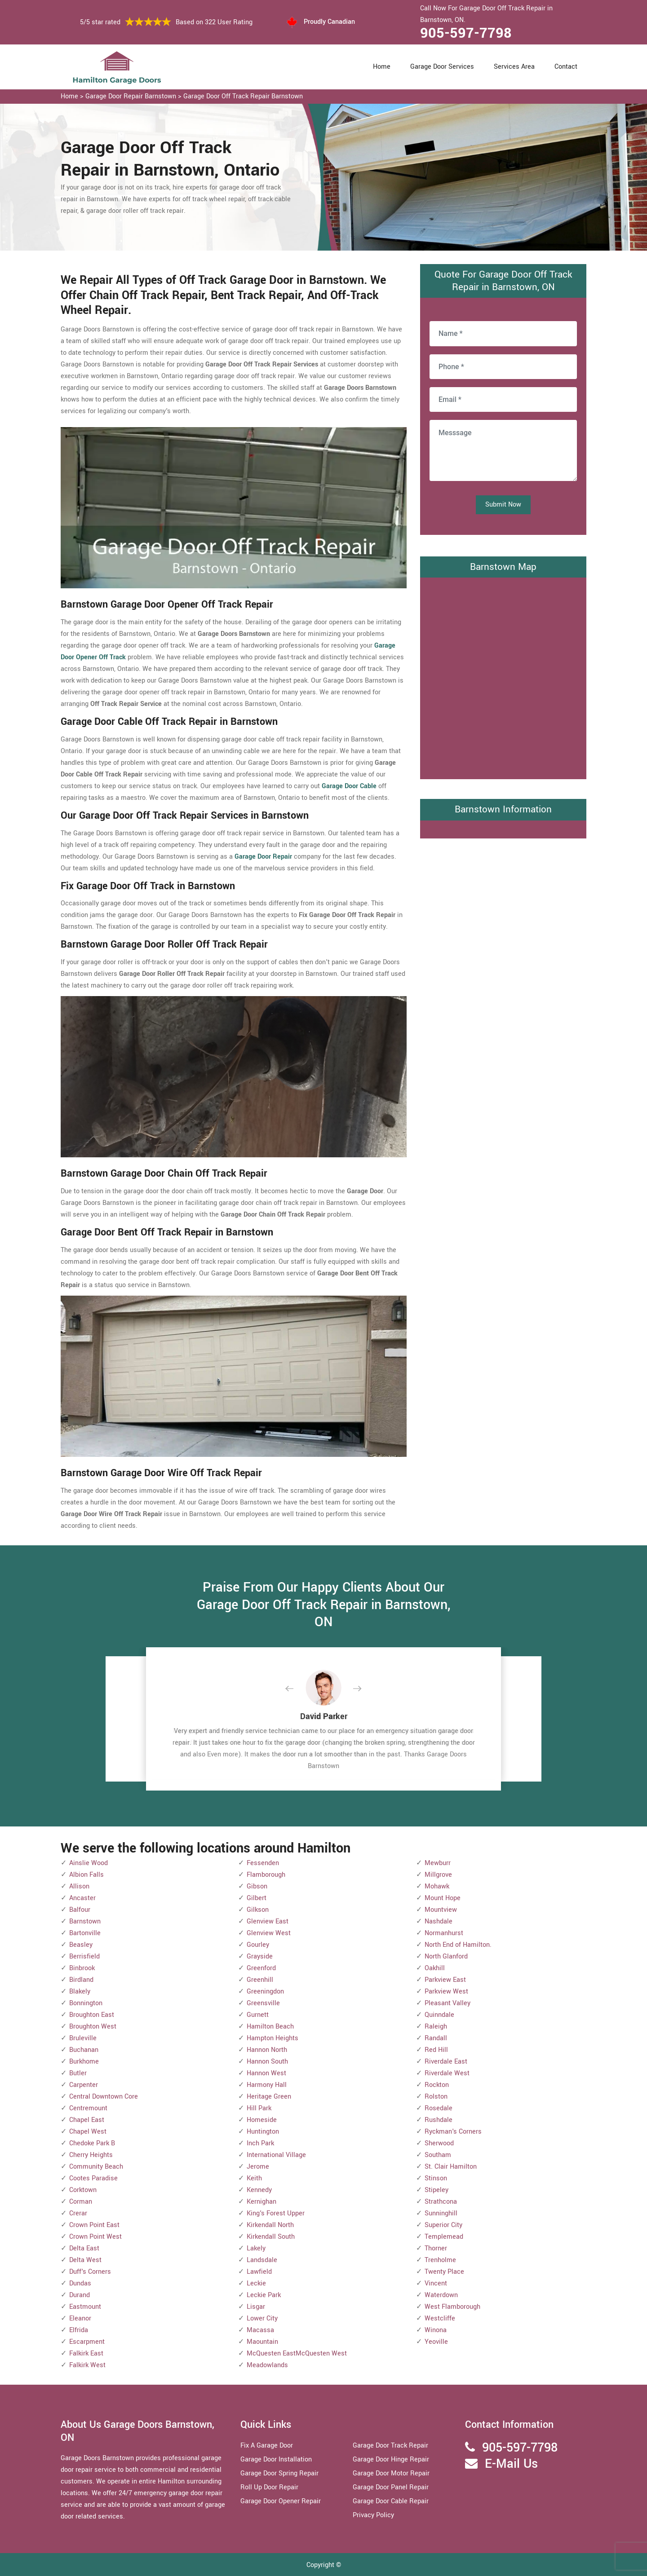 This screenshot has height=2576, width=647. I want to click on Broughton East, so click(91, 2015).